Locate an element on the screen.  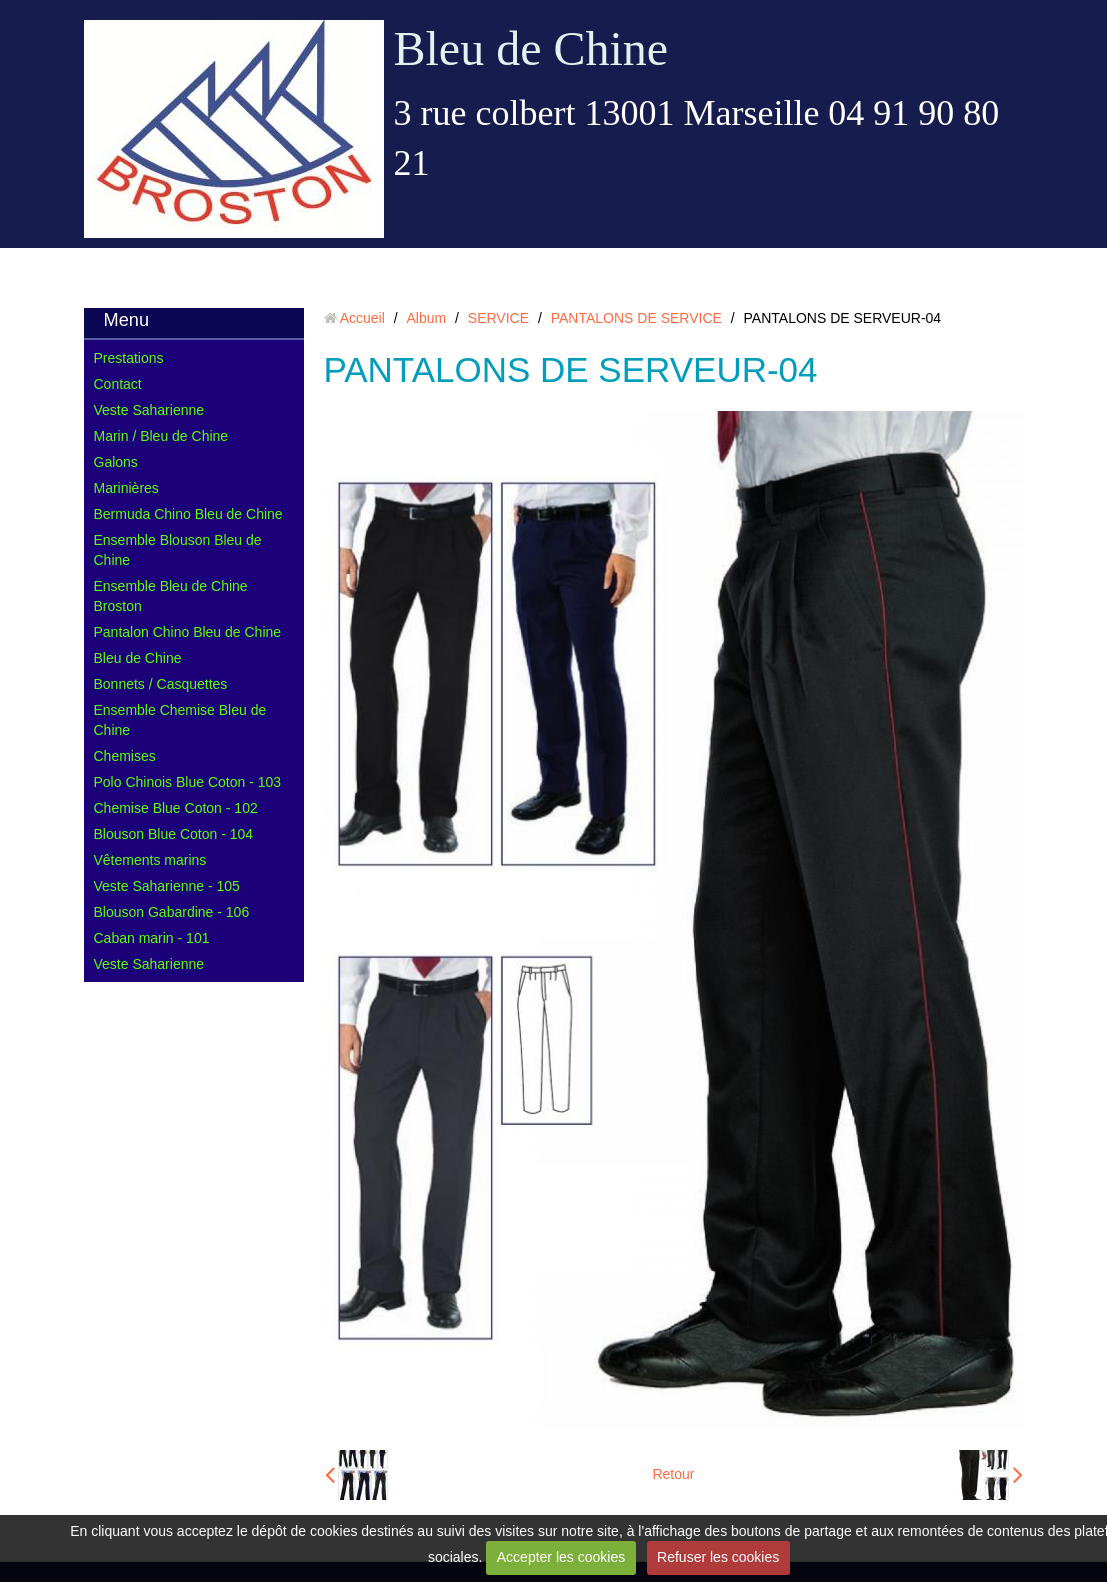
PANTALONS DE SERVICE is located at coordinates (636, 318).